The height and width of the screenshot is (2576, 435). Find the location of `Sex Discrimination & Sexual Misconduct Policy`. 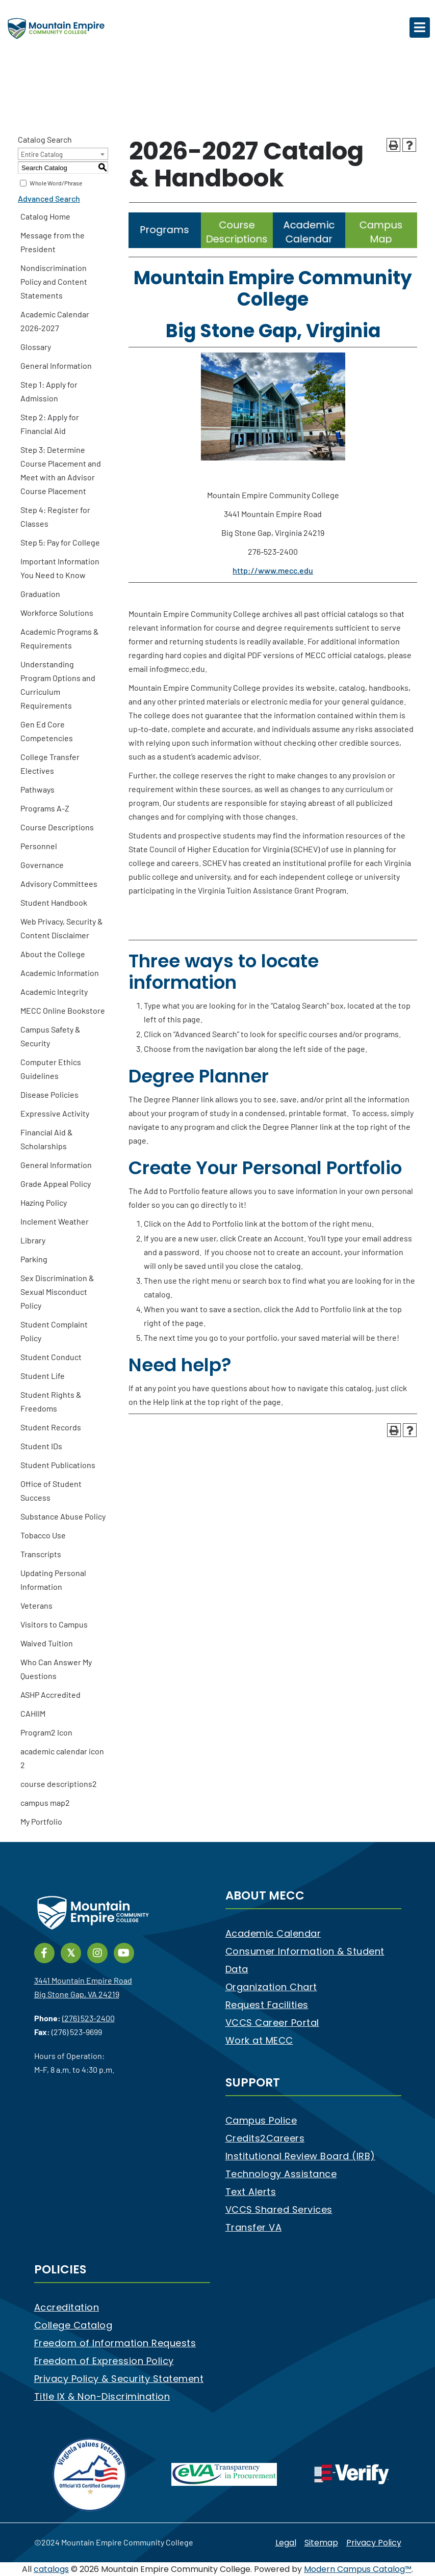

Sex Discrimination & Sexual Misconduct Policy is located at coordinates (57, 1291).